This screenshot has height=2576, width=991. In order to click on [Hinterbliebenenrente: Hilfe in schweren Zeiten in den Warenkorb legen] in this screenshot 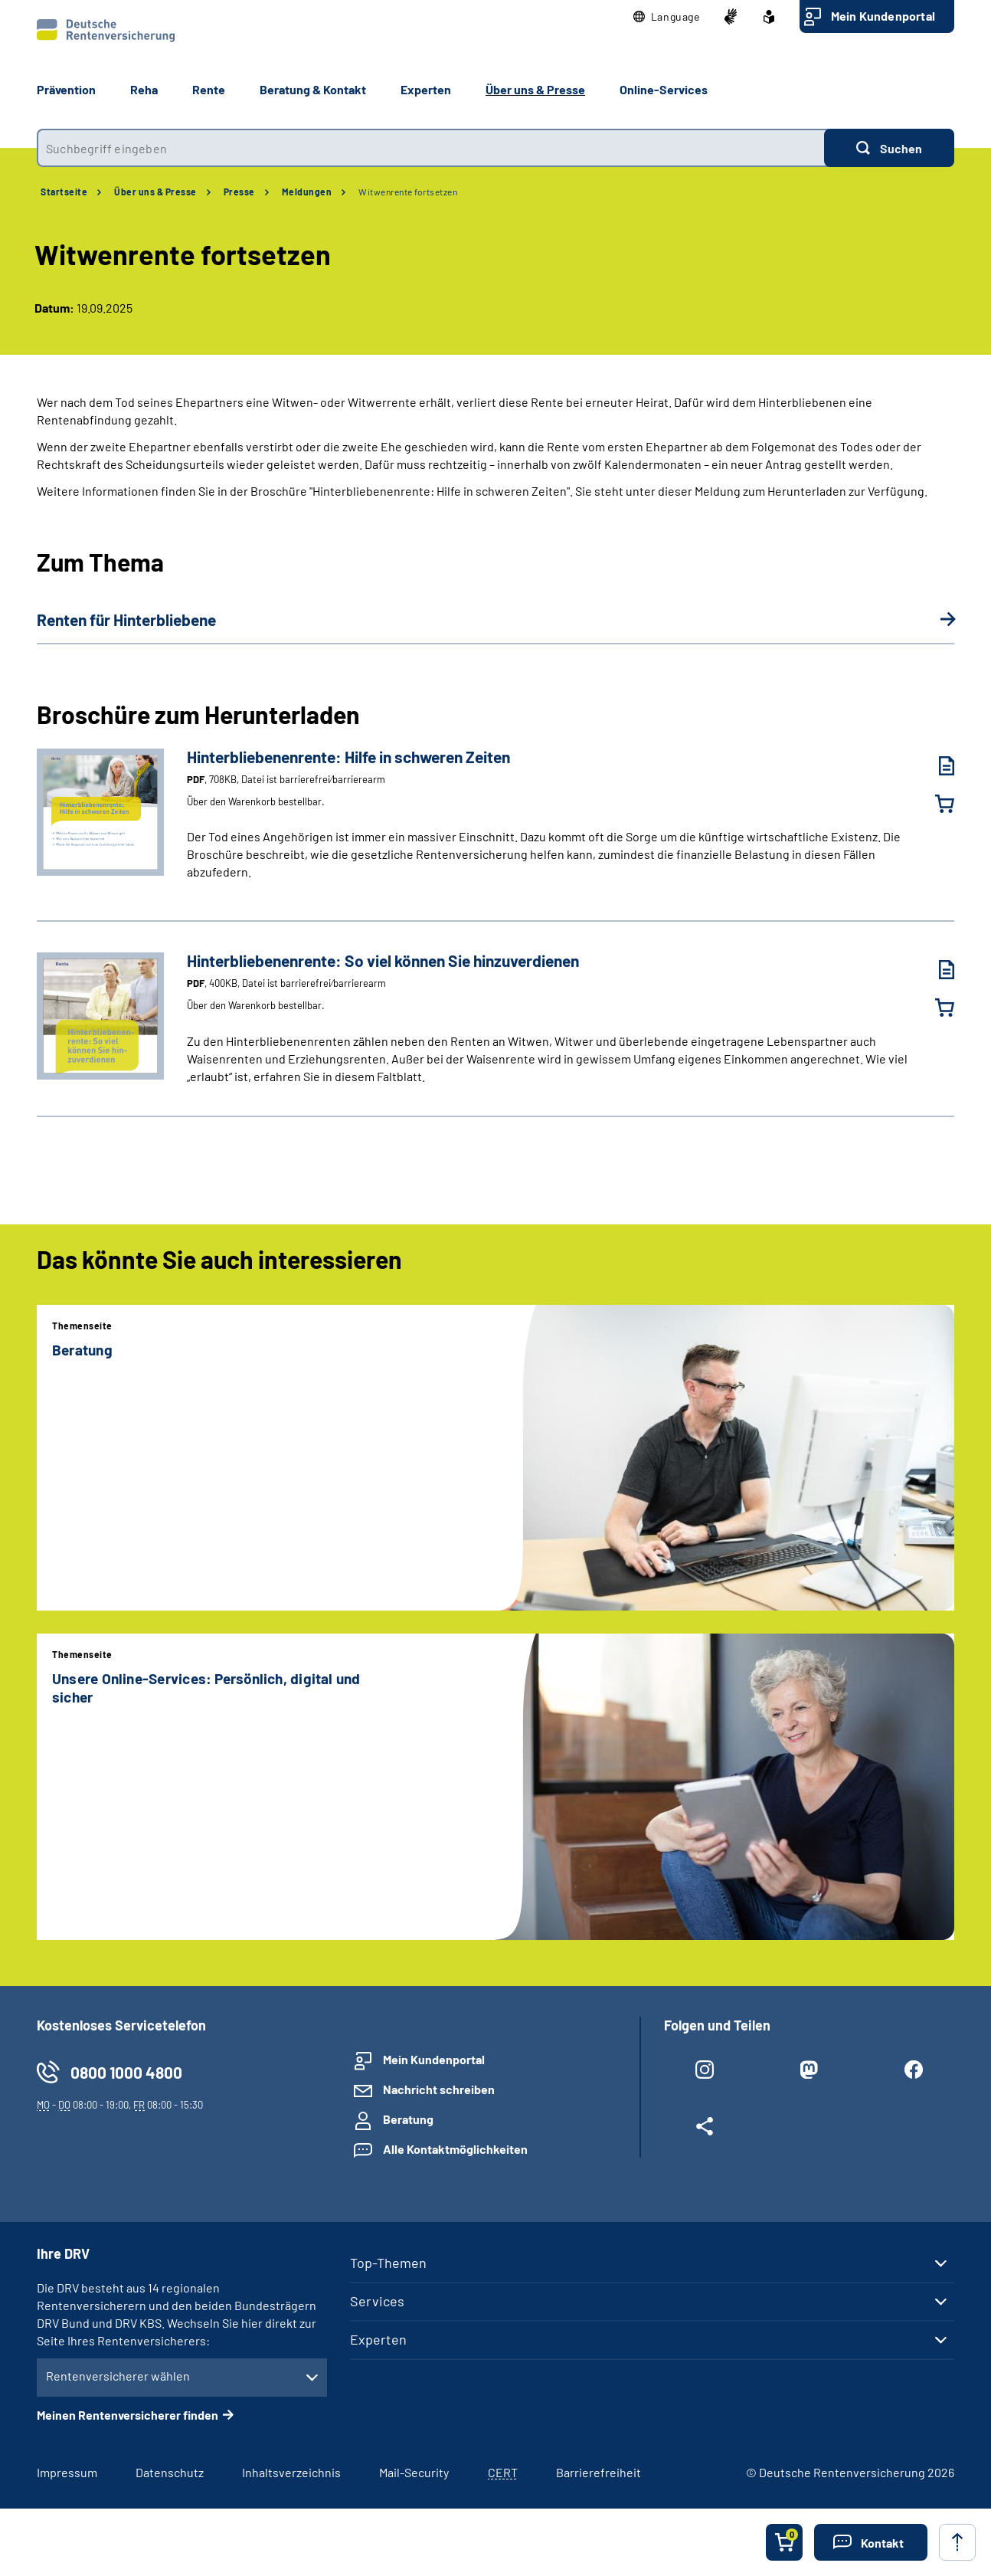, I will do `click(935, 804)`.